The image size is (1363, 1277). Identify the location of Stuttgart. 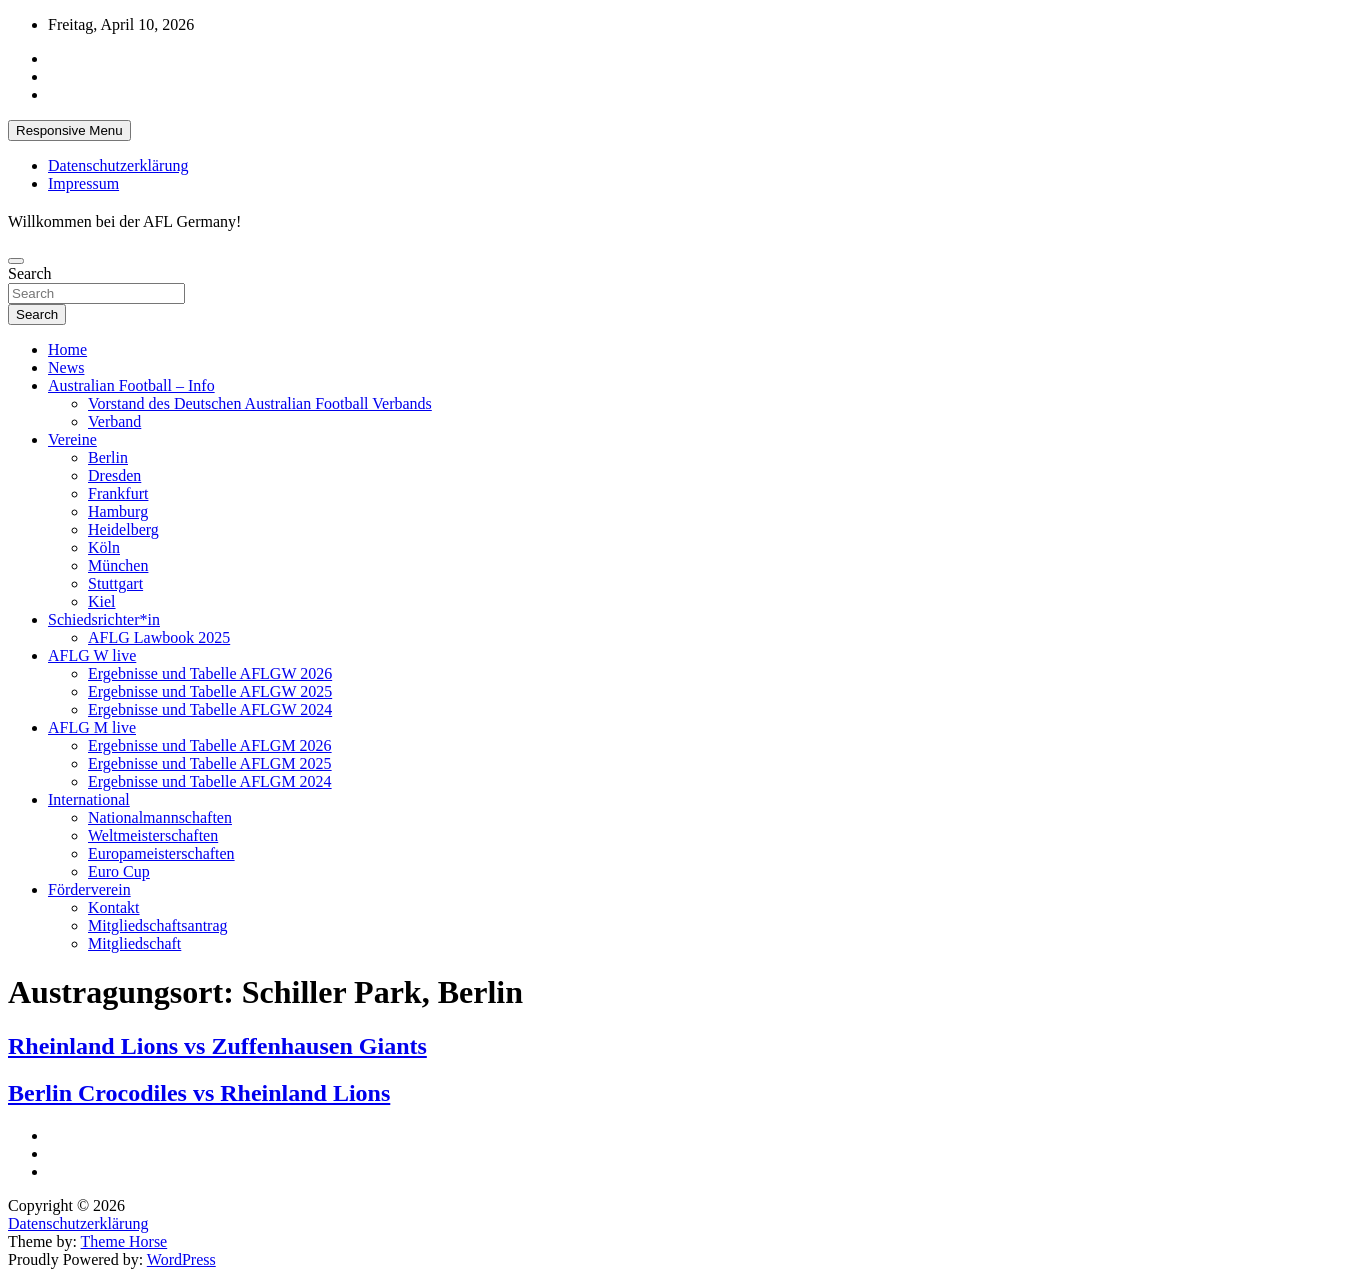
(115, 583).